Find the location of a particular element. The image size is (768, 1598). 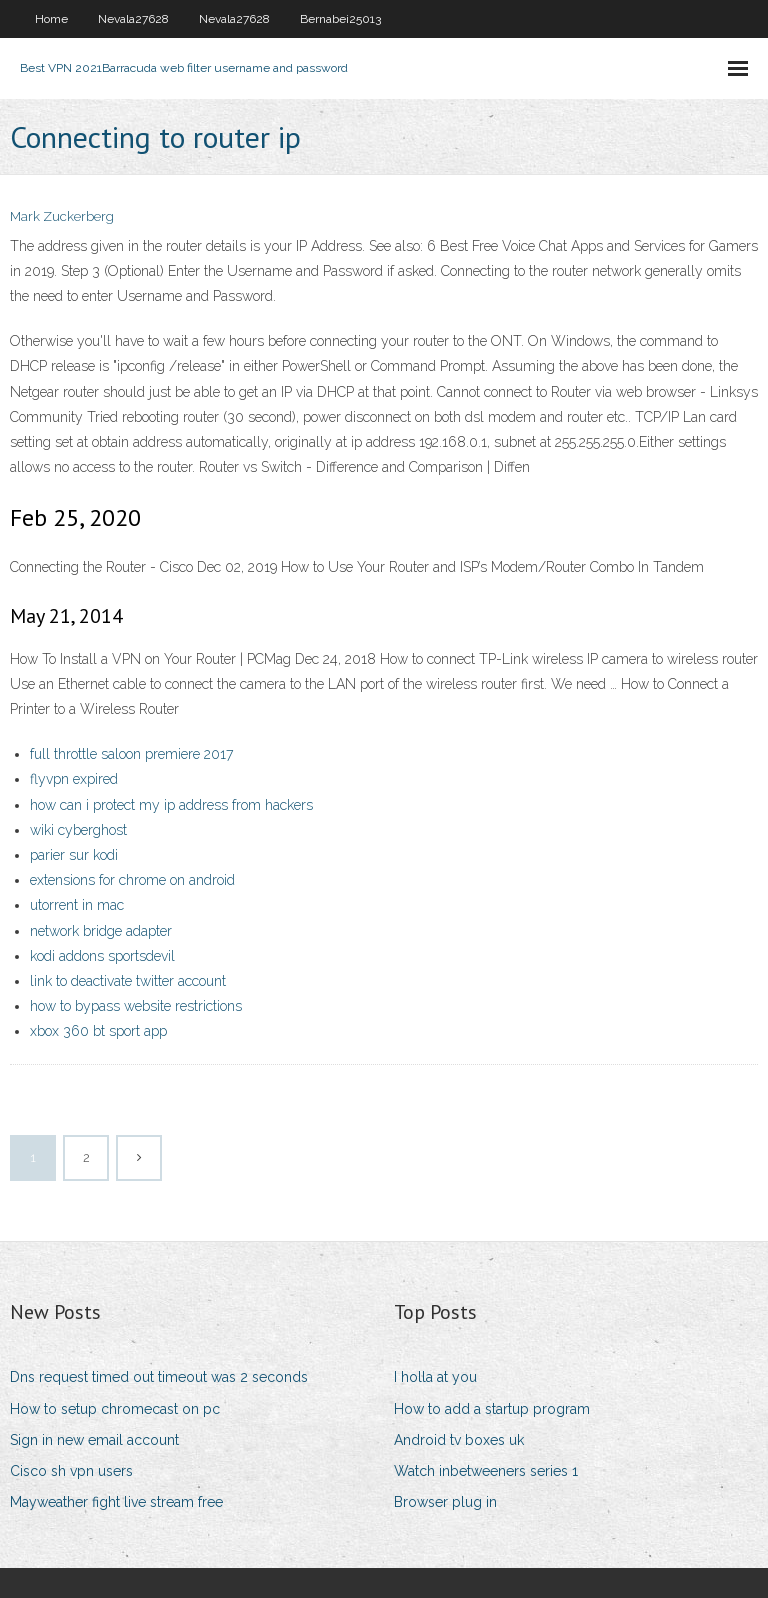

How to add a startup program is located at coordinates (492, 1409).